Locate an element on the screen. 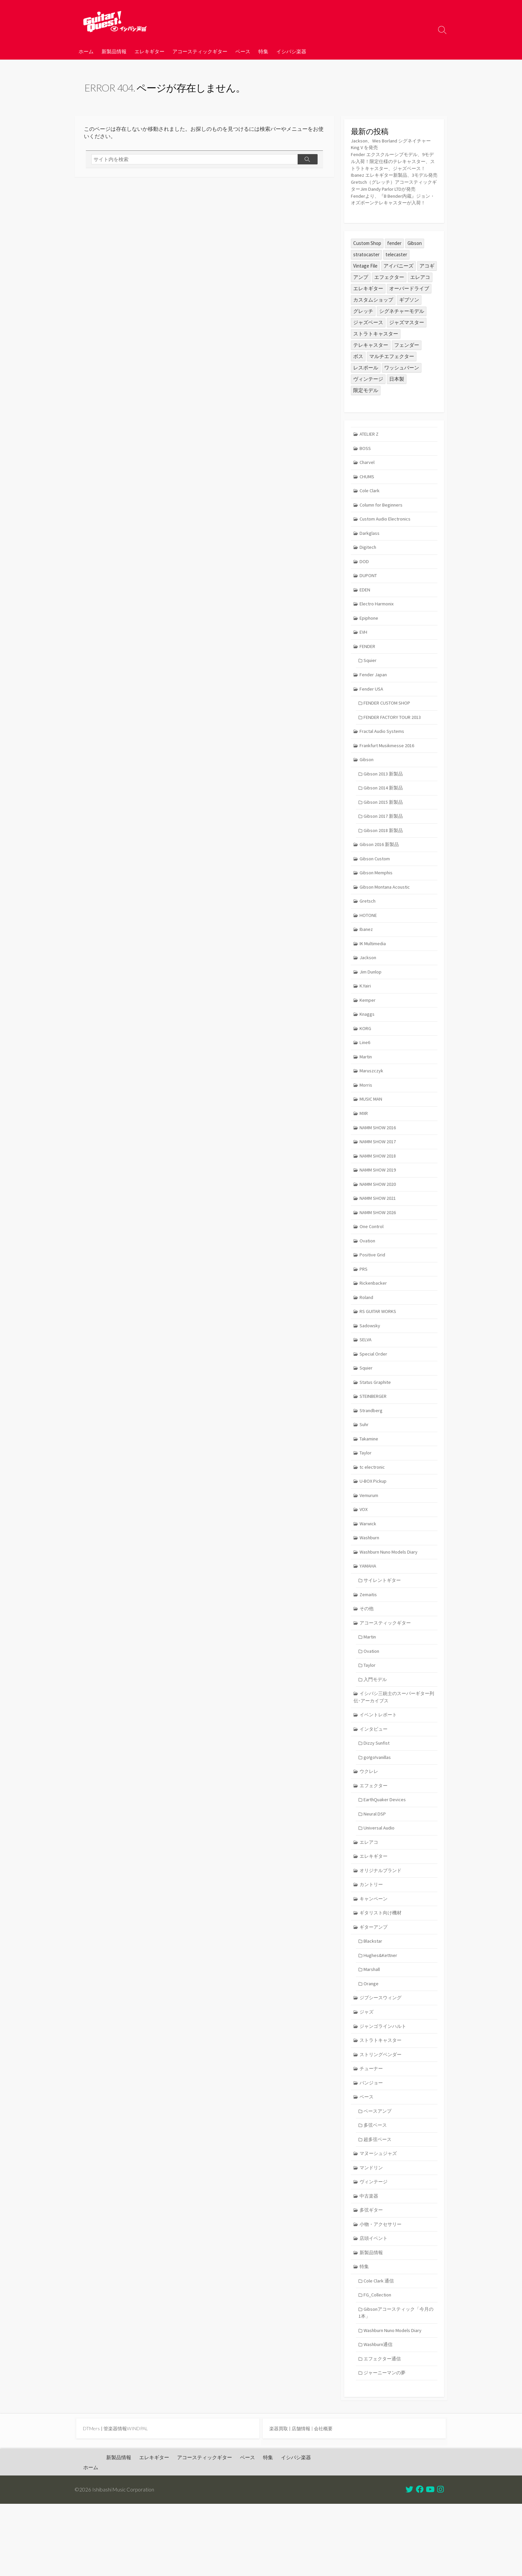 The image size is (522, 2576). ジャズベース [ジャズベース (26個の項目)] is located at coordinates (368, 345).